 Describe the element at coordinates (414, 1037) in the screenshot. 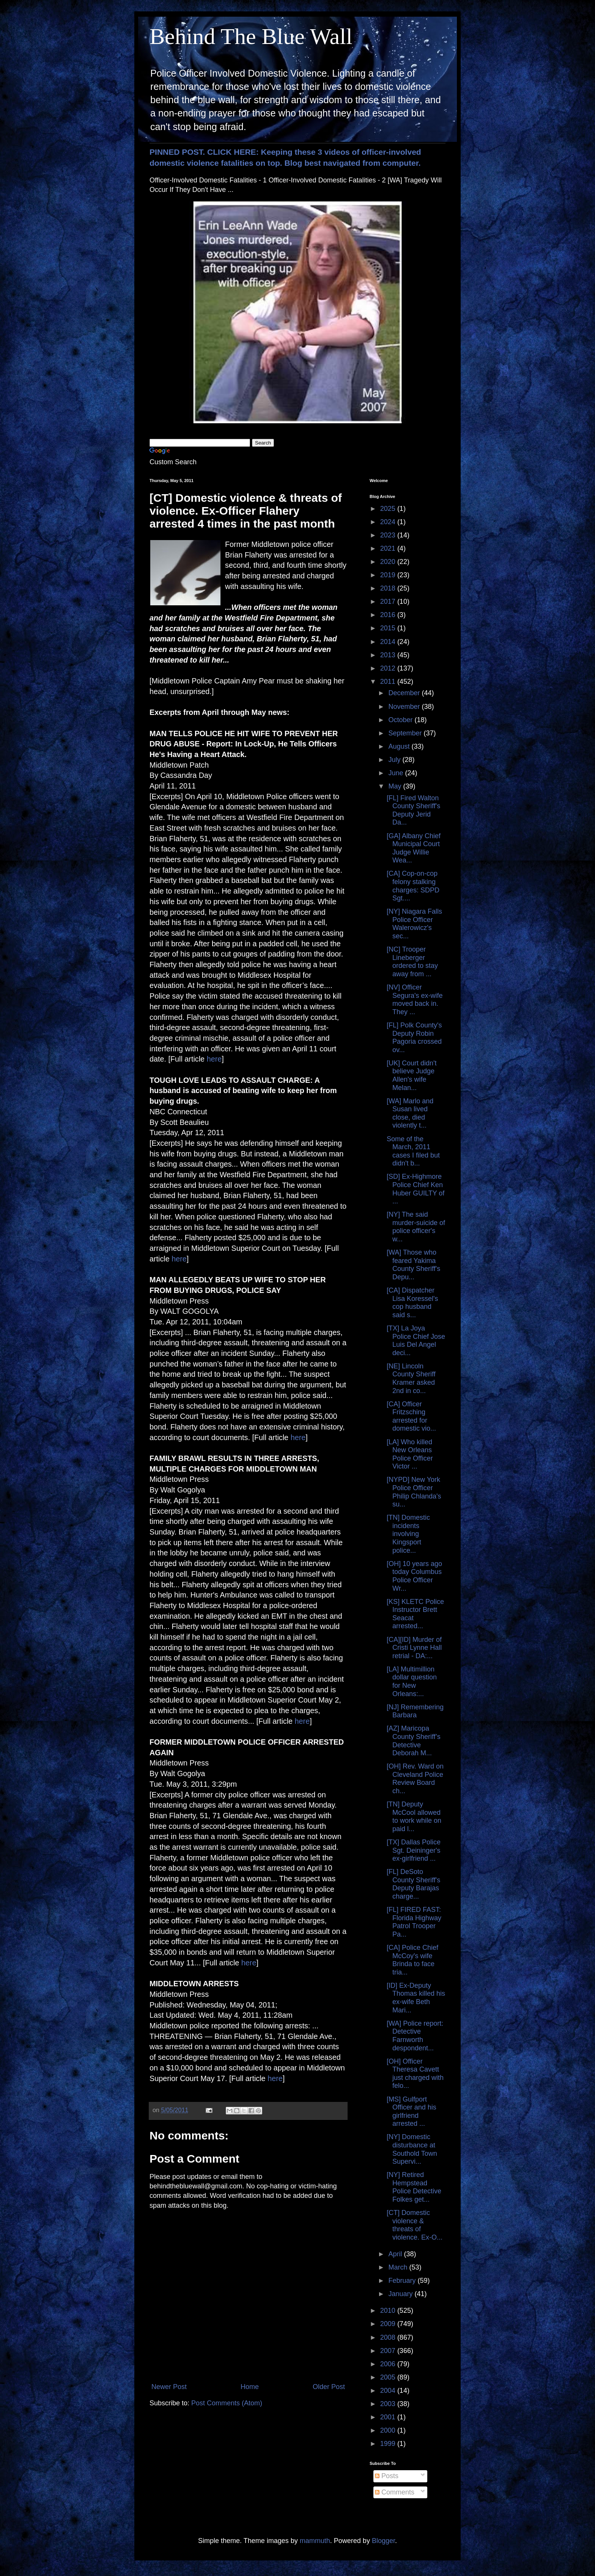

I see `[FL] Polk County's Deputy Robin Pagoria crossed ov...` at that location.